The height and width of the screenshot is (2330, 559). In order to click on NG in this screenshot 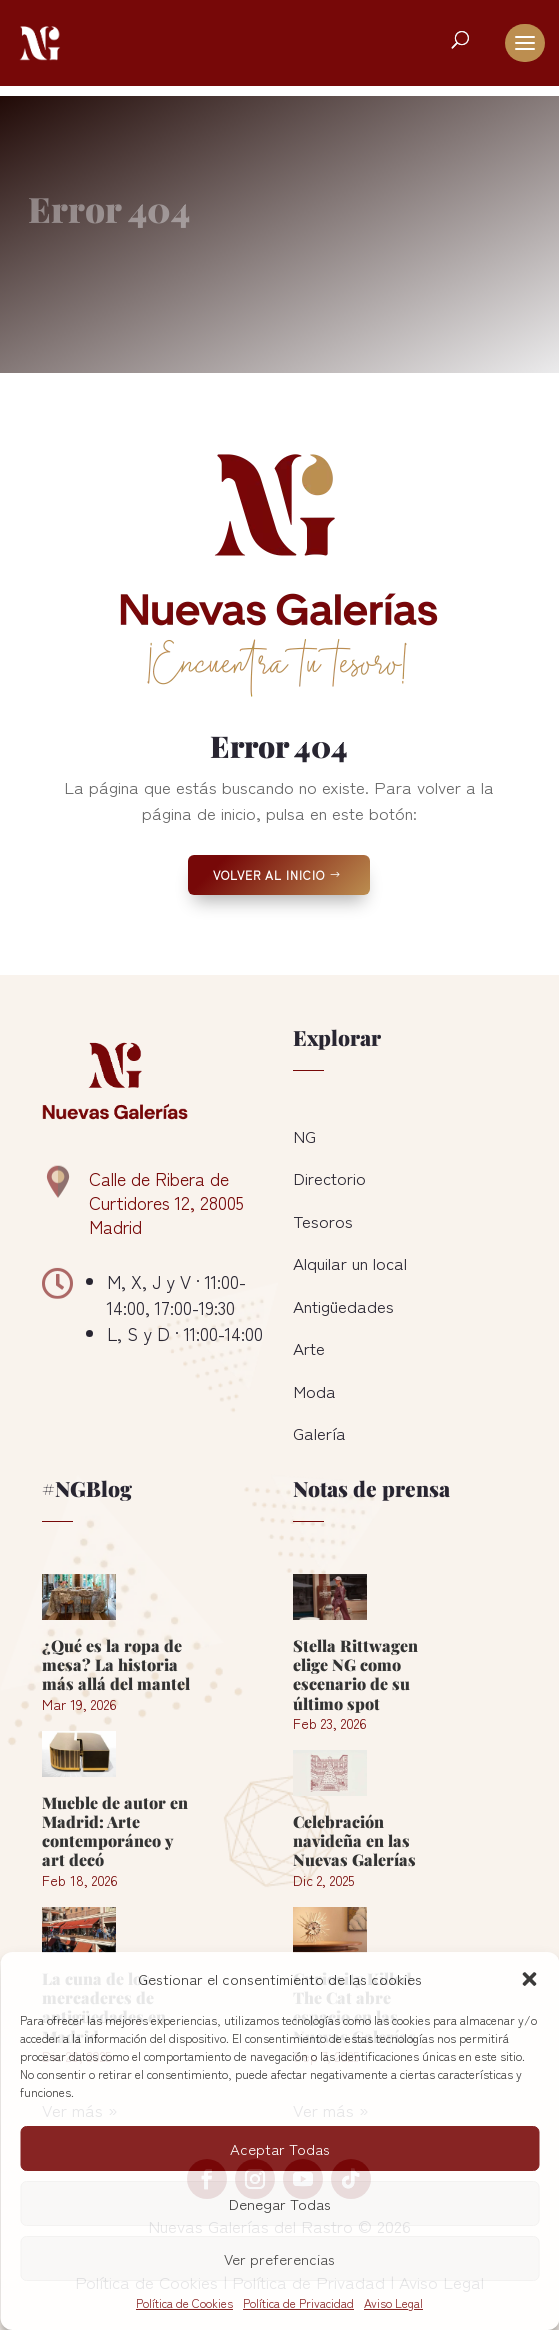, I will do `click(304, 1135)`.